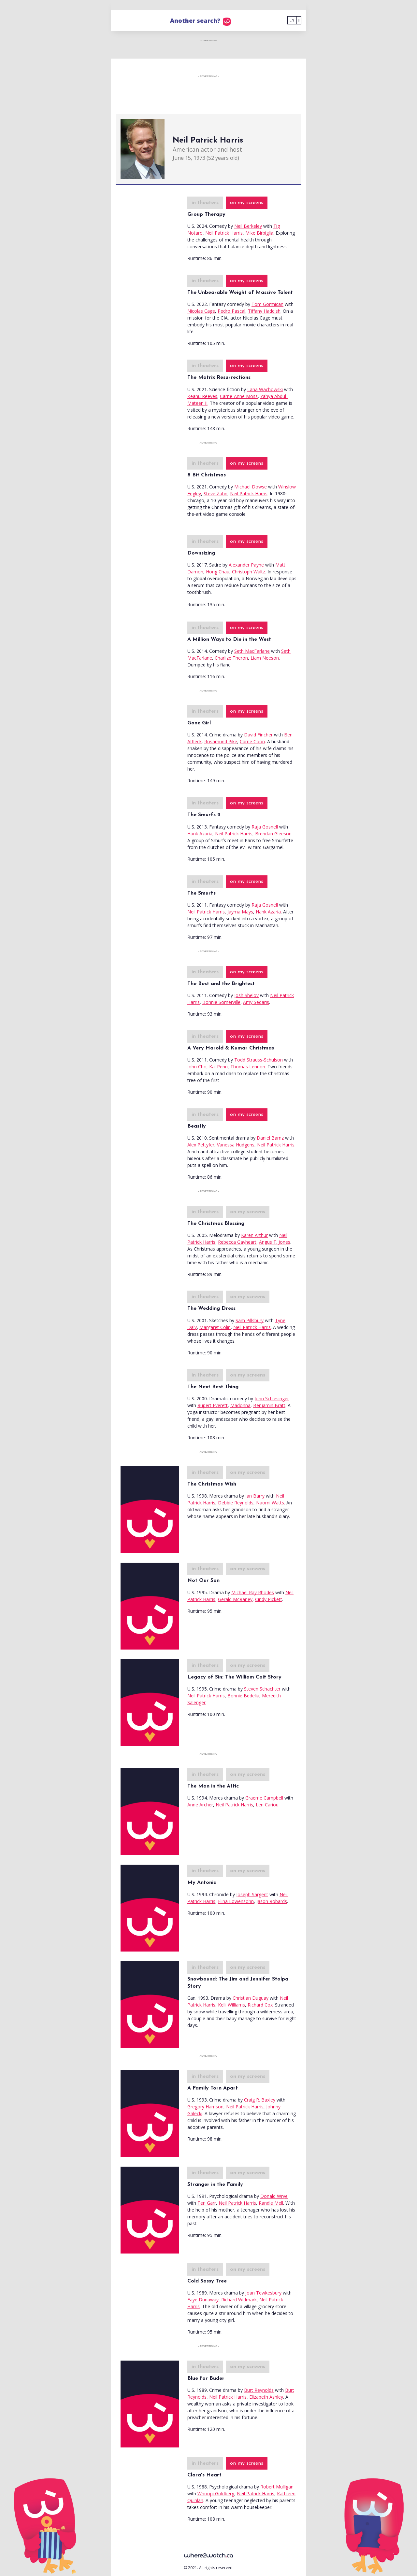  What do you see at coordinates (273, 833) in the screenshot?
I see `Brendan Gleeson` at bounding box center [273, 833].